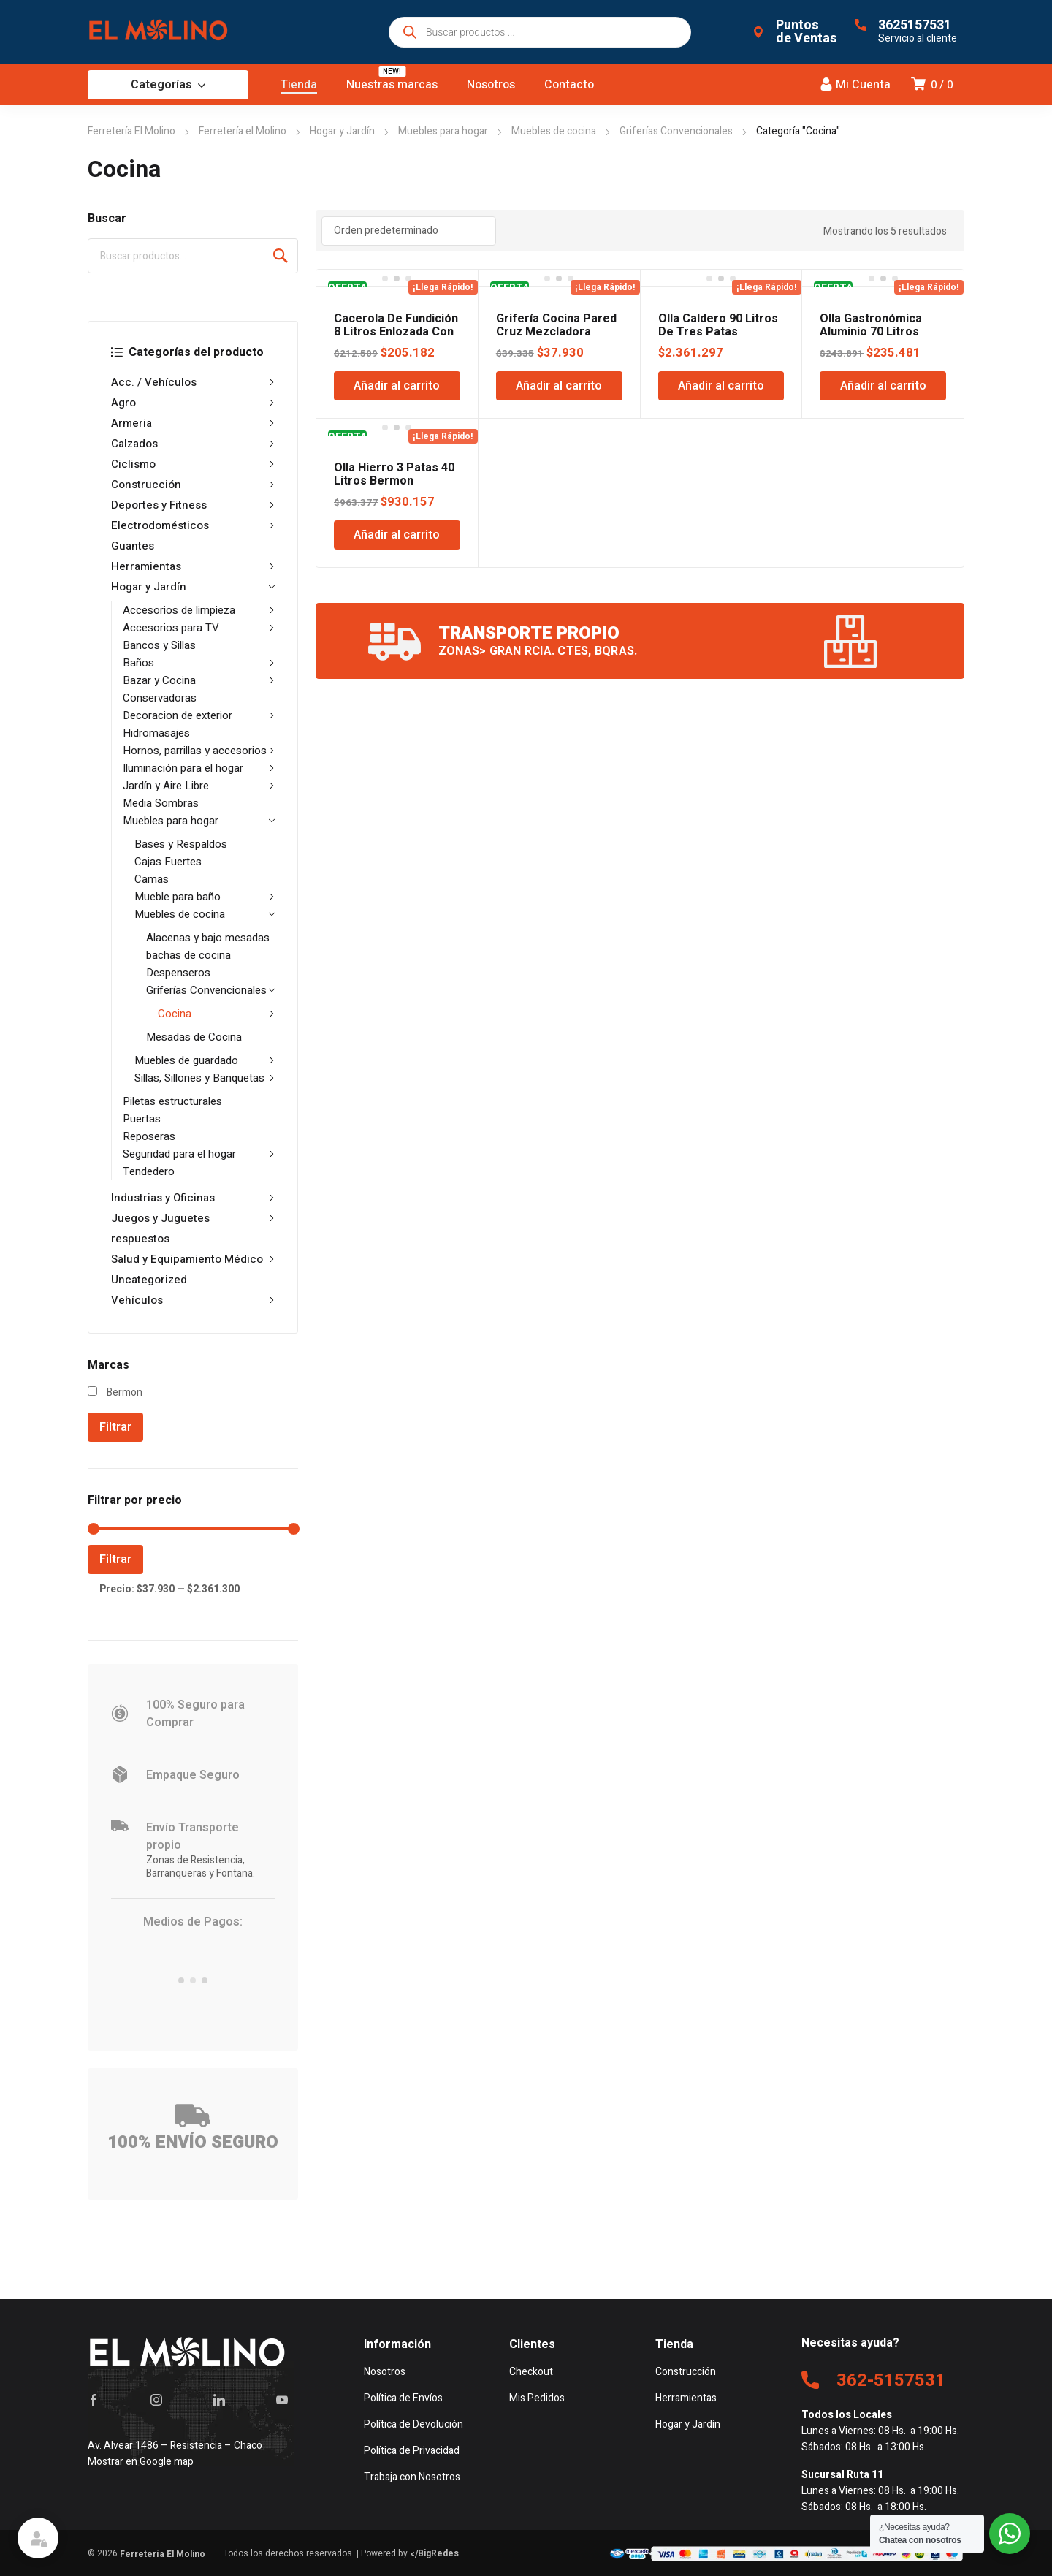 The image size is (1052, 2576). What do you see at coordinates (559, 386) in the screenshot?
I see `Añadir al carrito [Añadir al carrito: “Grifería Cocina Pared Cruz Mezcladora Ecow”]` at bounding box center [559, 386].